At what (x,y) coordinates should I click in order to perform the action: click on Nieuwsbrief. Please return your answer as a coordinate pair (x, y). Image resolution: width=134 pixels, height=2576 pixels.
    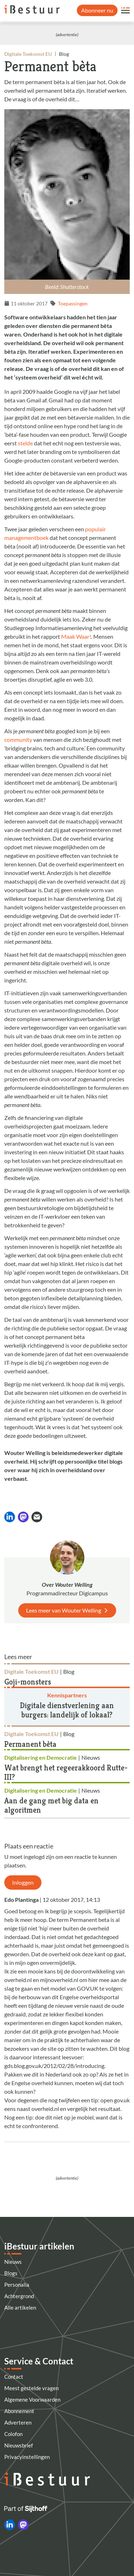
    Looking at the image, I should click on (18, 2445).